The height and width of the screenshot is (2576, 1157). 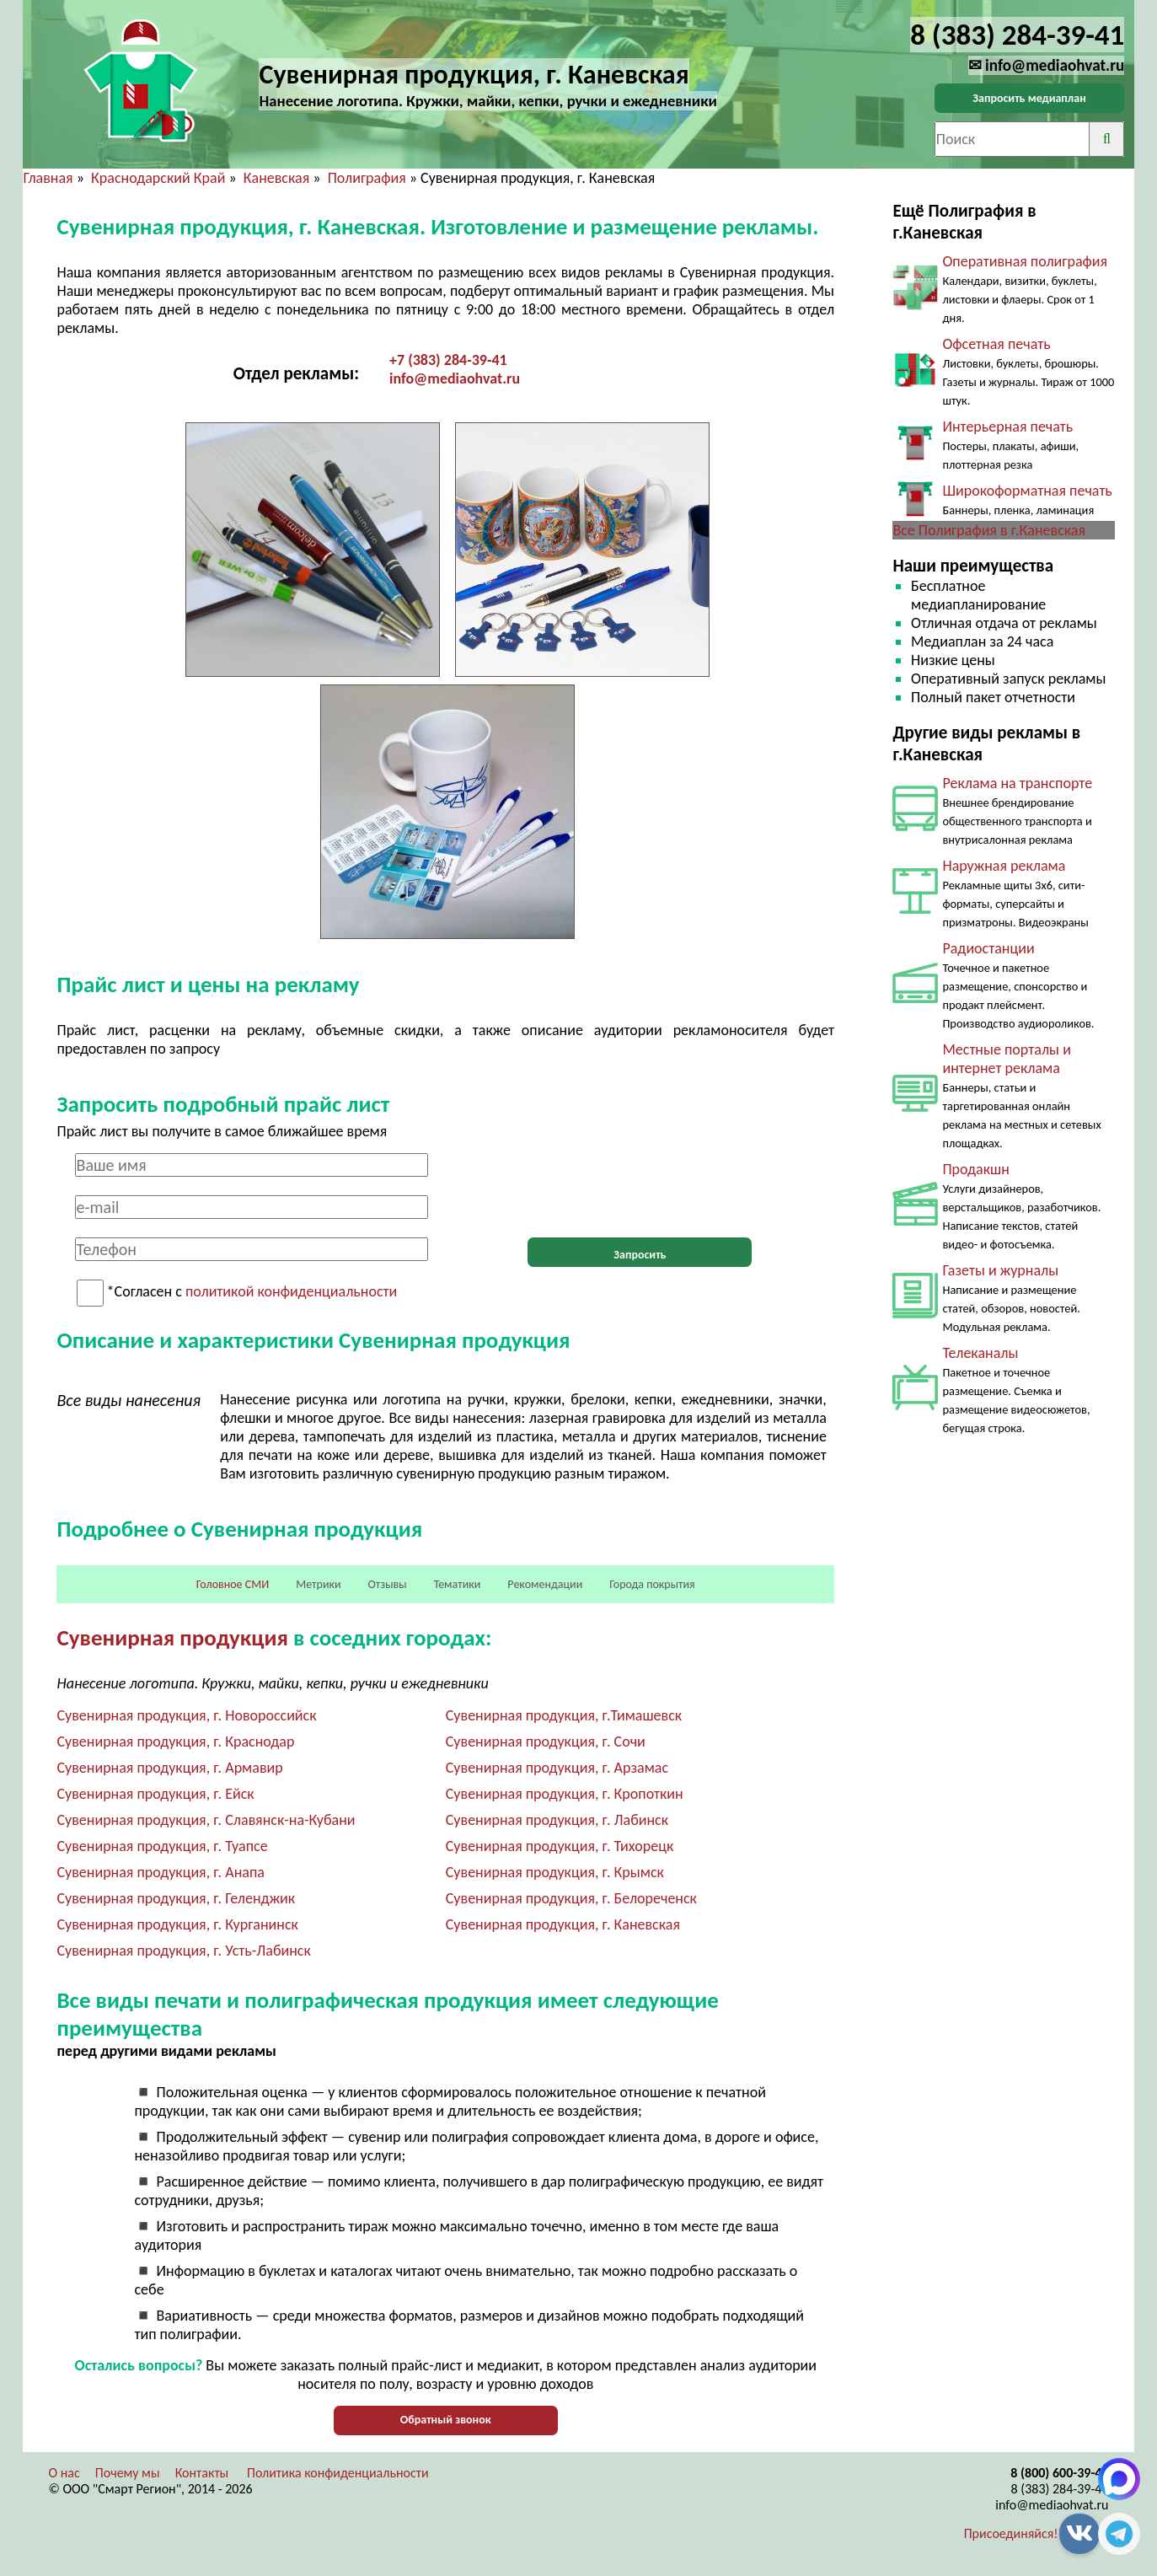 What do you see at coordinates (996, 344) in the screenshot?
I see `Офсетная печать` at bounding box center [996, 344].